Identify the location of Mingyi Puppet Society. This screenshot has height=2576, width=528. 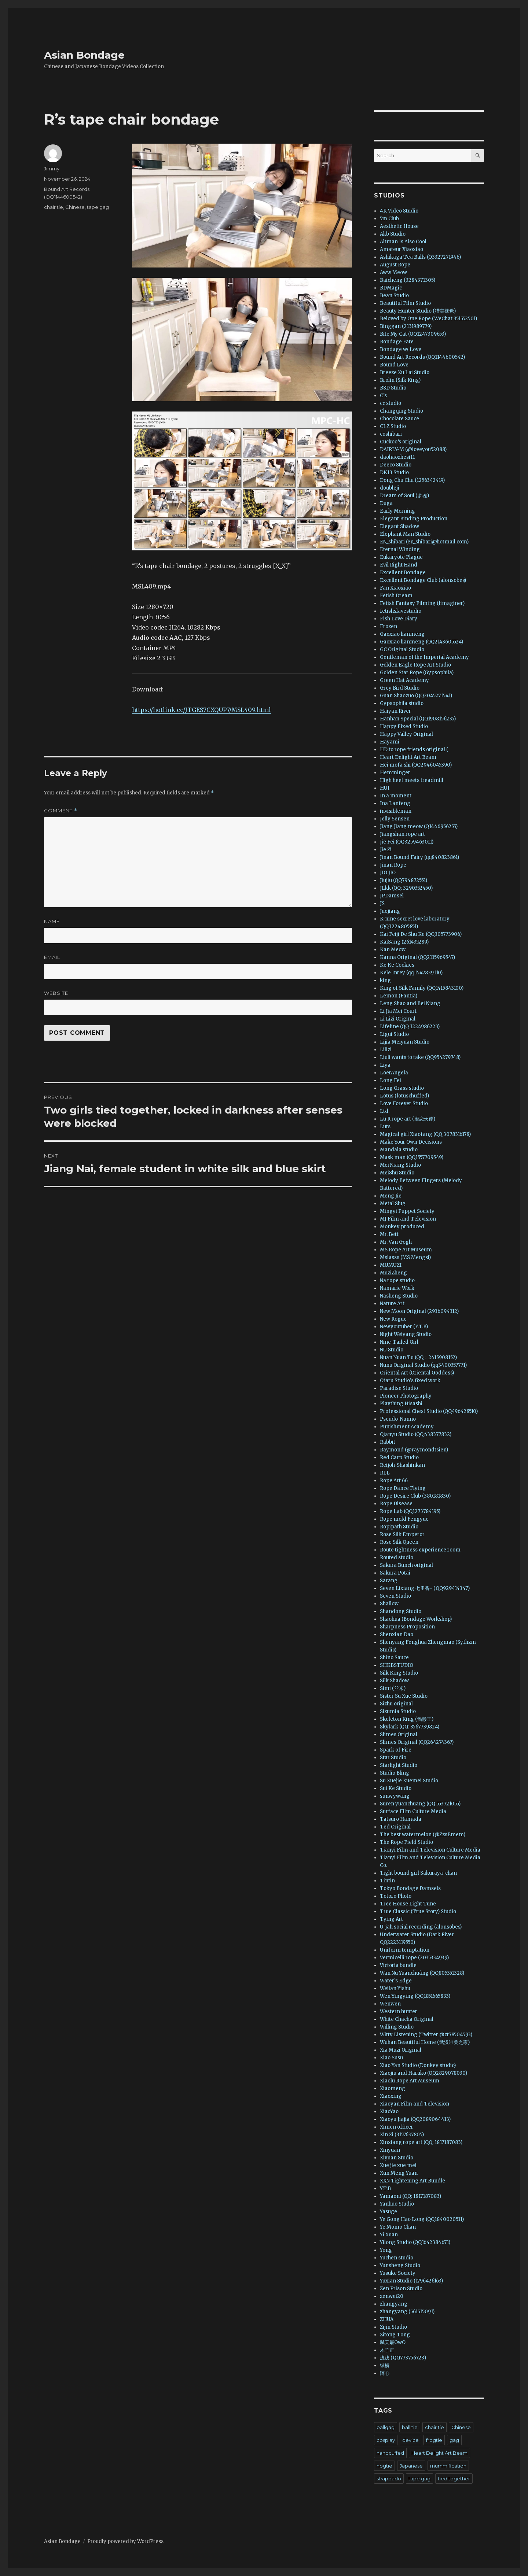
(407, 1211).